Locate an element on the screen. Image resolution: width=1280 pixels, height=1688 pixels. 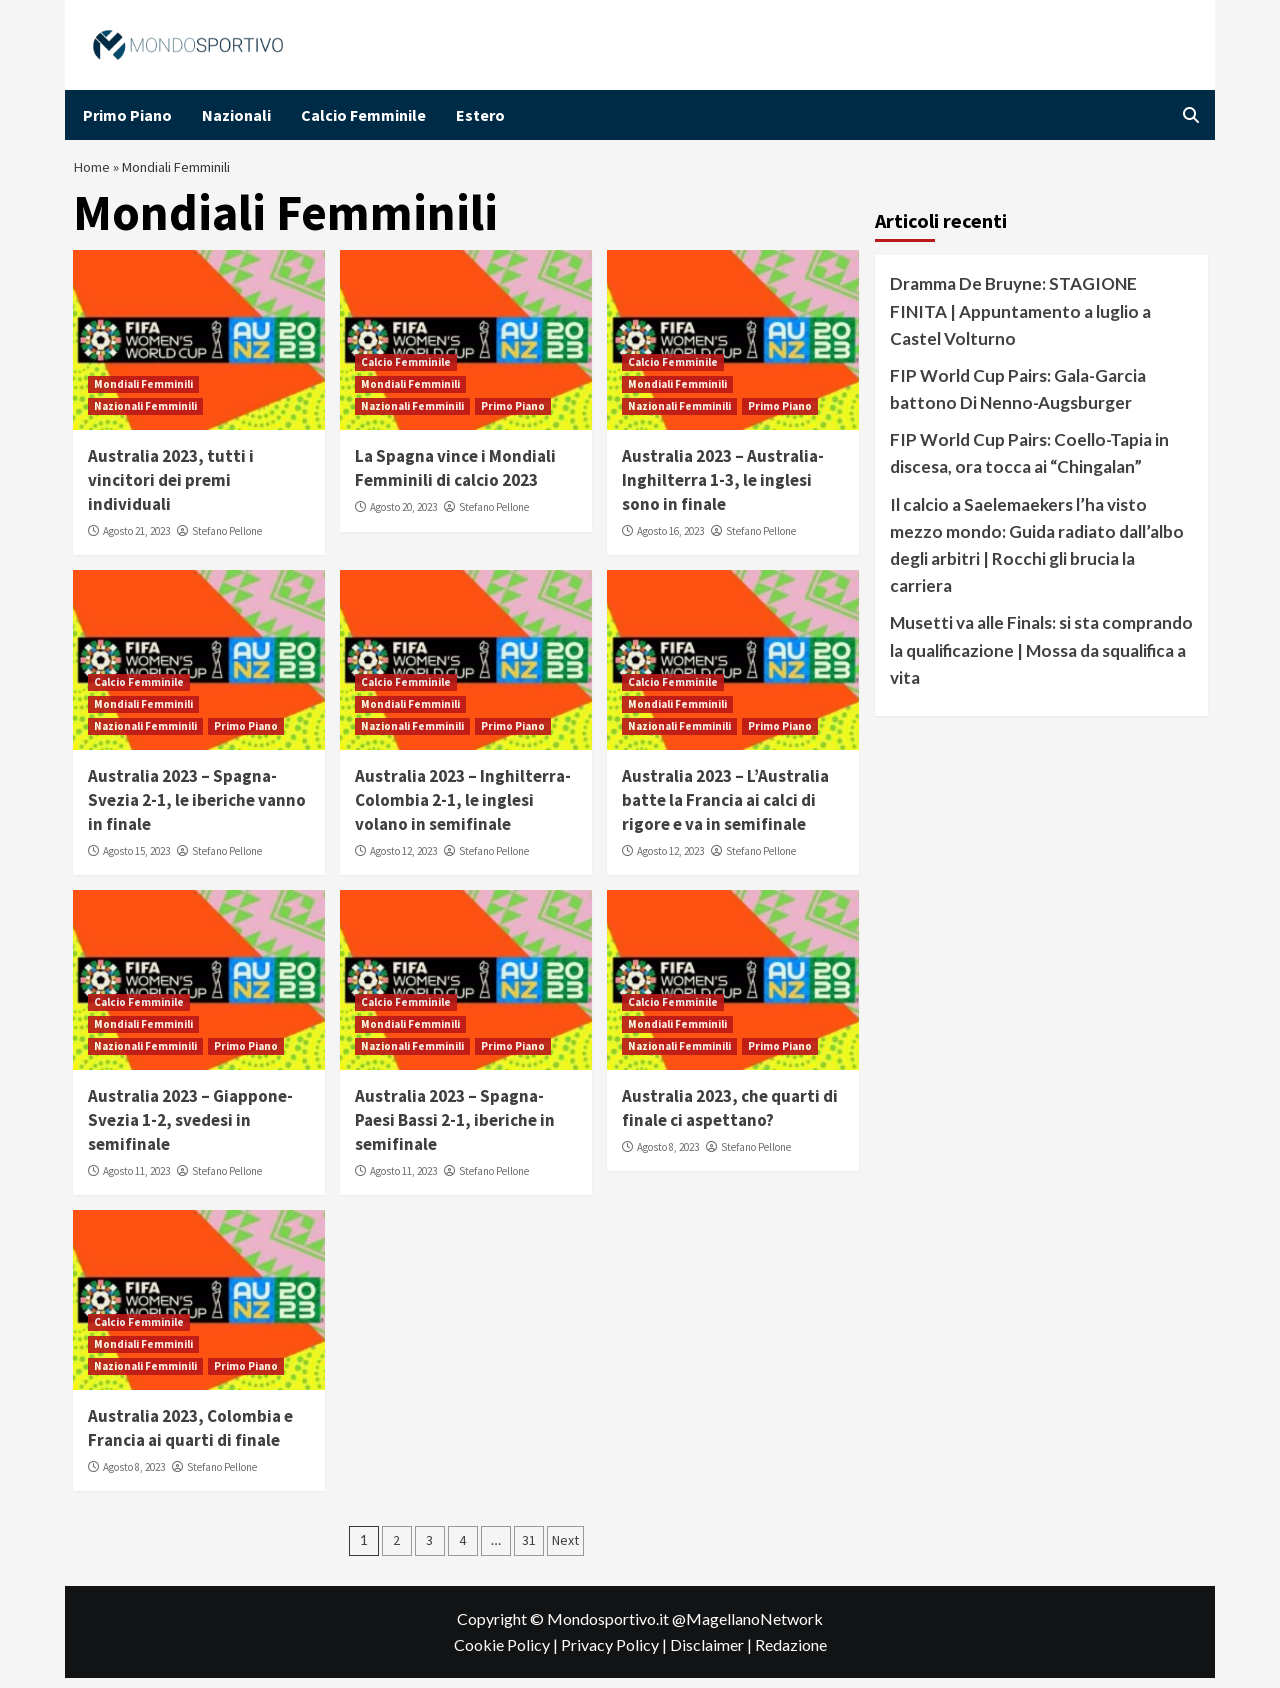
Stefano Pellone is located at coordinates (227, 541).